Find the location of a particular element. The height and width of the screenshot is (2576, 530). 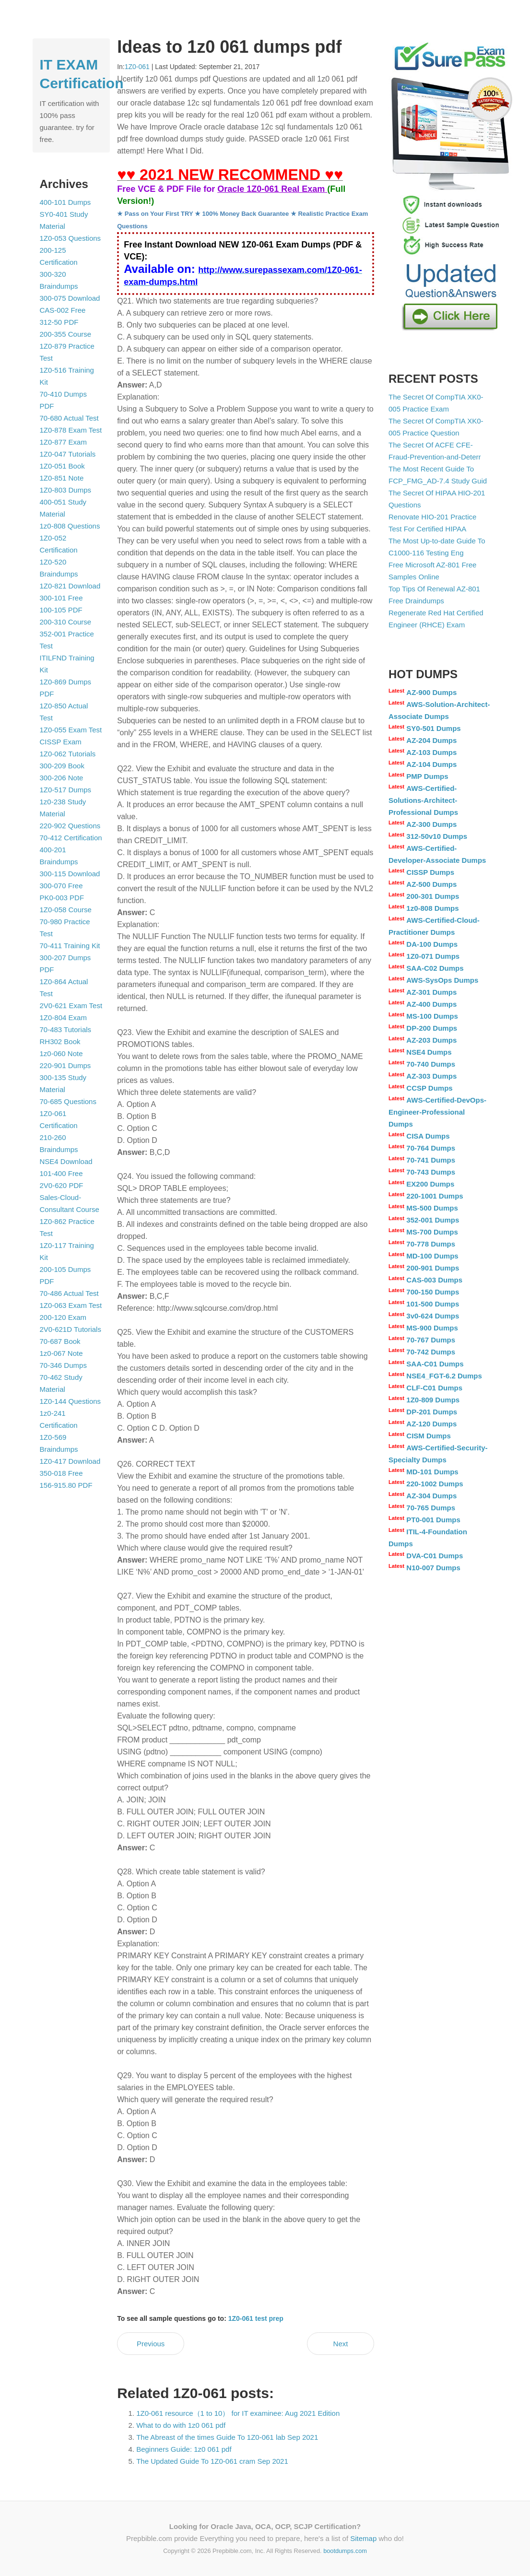

156-915.80 PDF is located at coordinates (66, 1485).